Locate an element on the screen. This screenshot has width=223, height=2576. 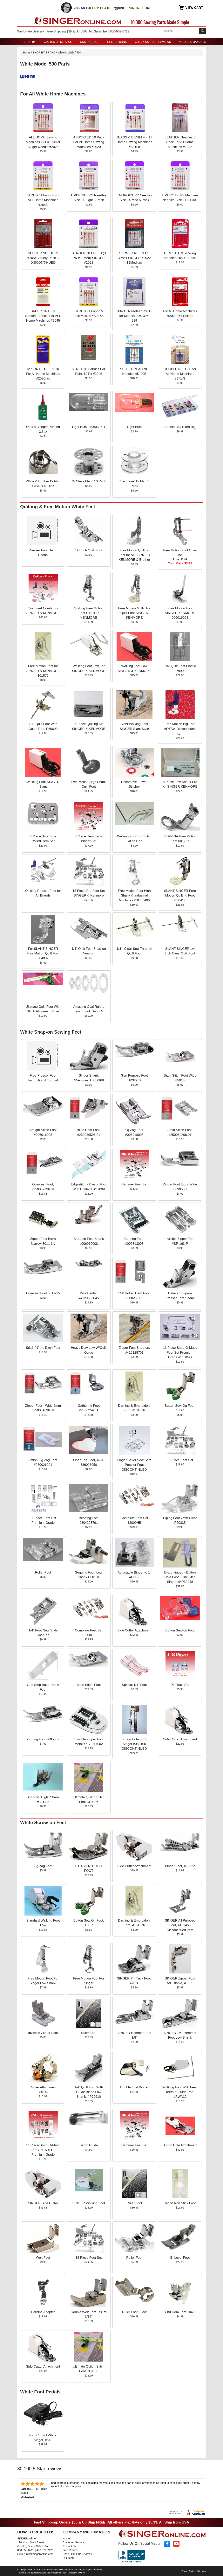
Invisible Zipper Foot is located at coordinates (43, 2033).